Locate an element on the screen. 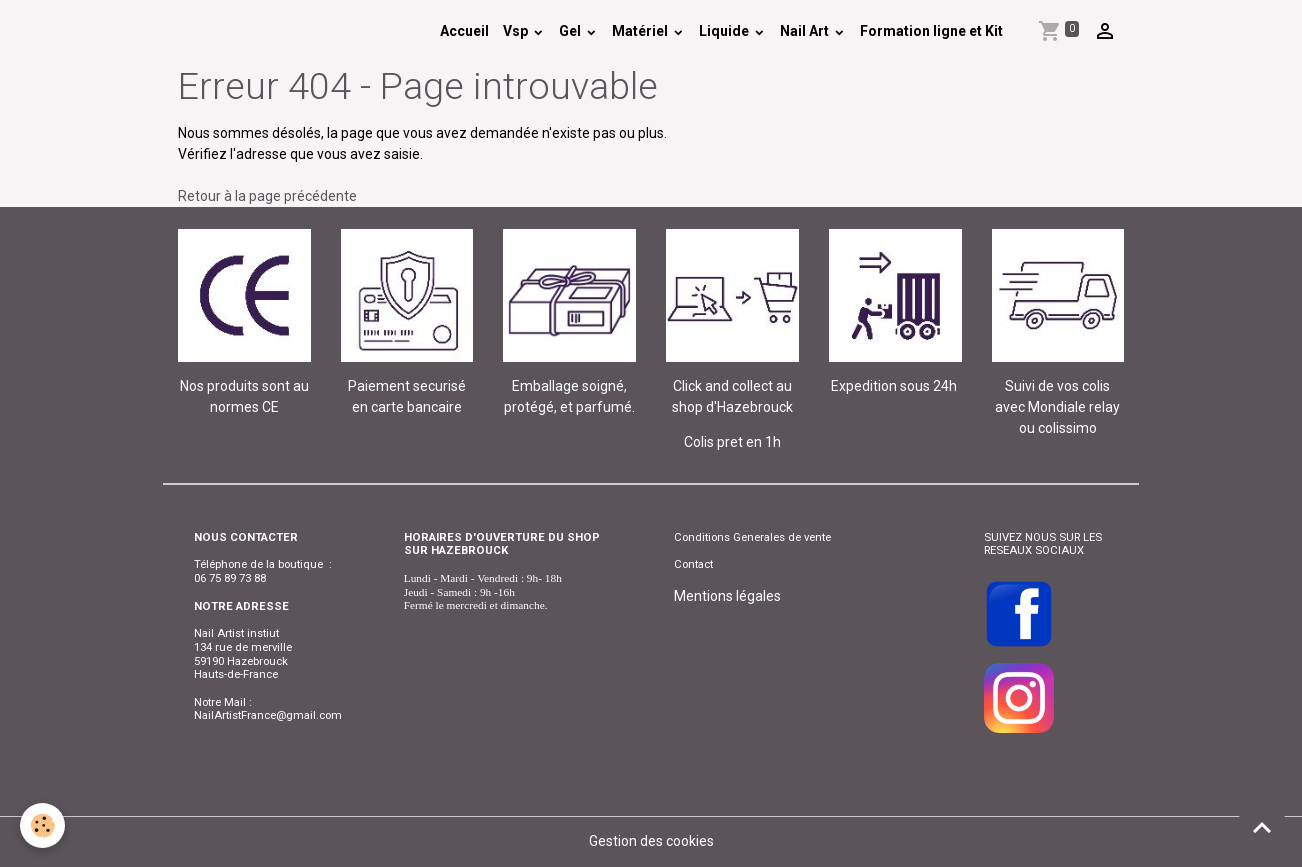 Image resolution: width=1302 pixels, height=867 pixels. Retour à la page précédente is located at coordinates (267, 196).